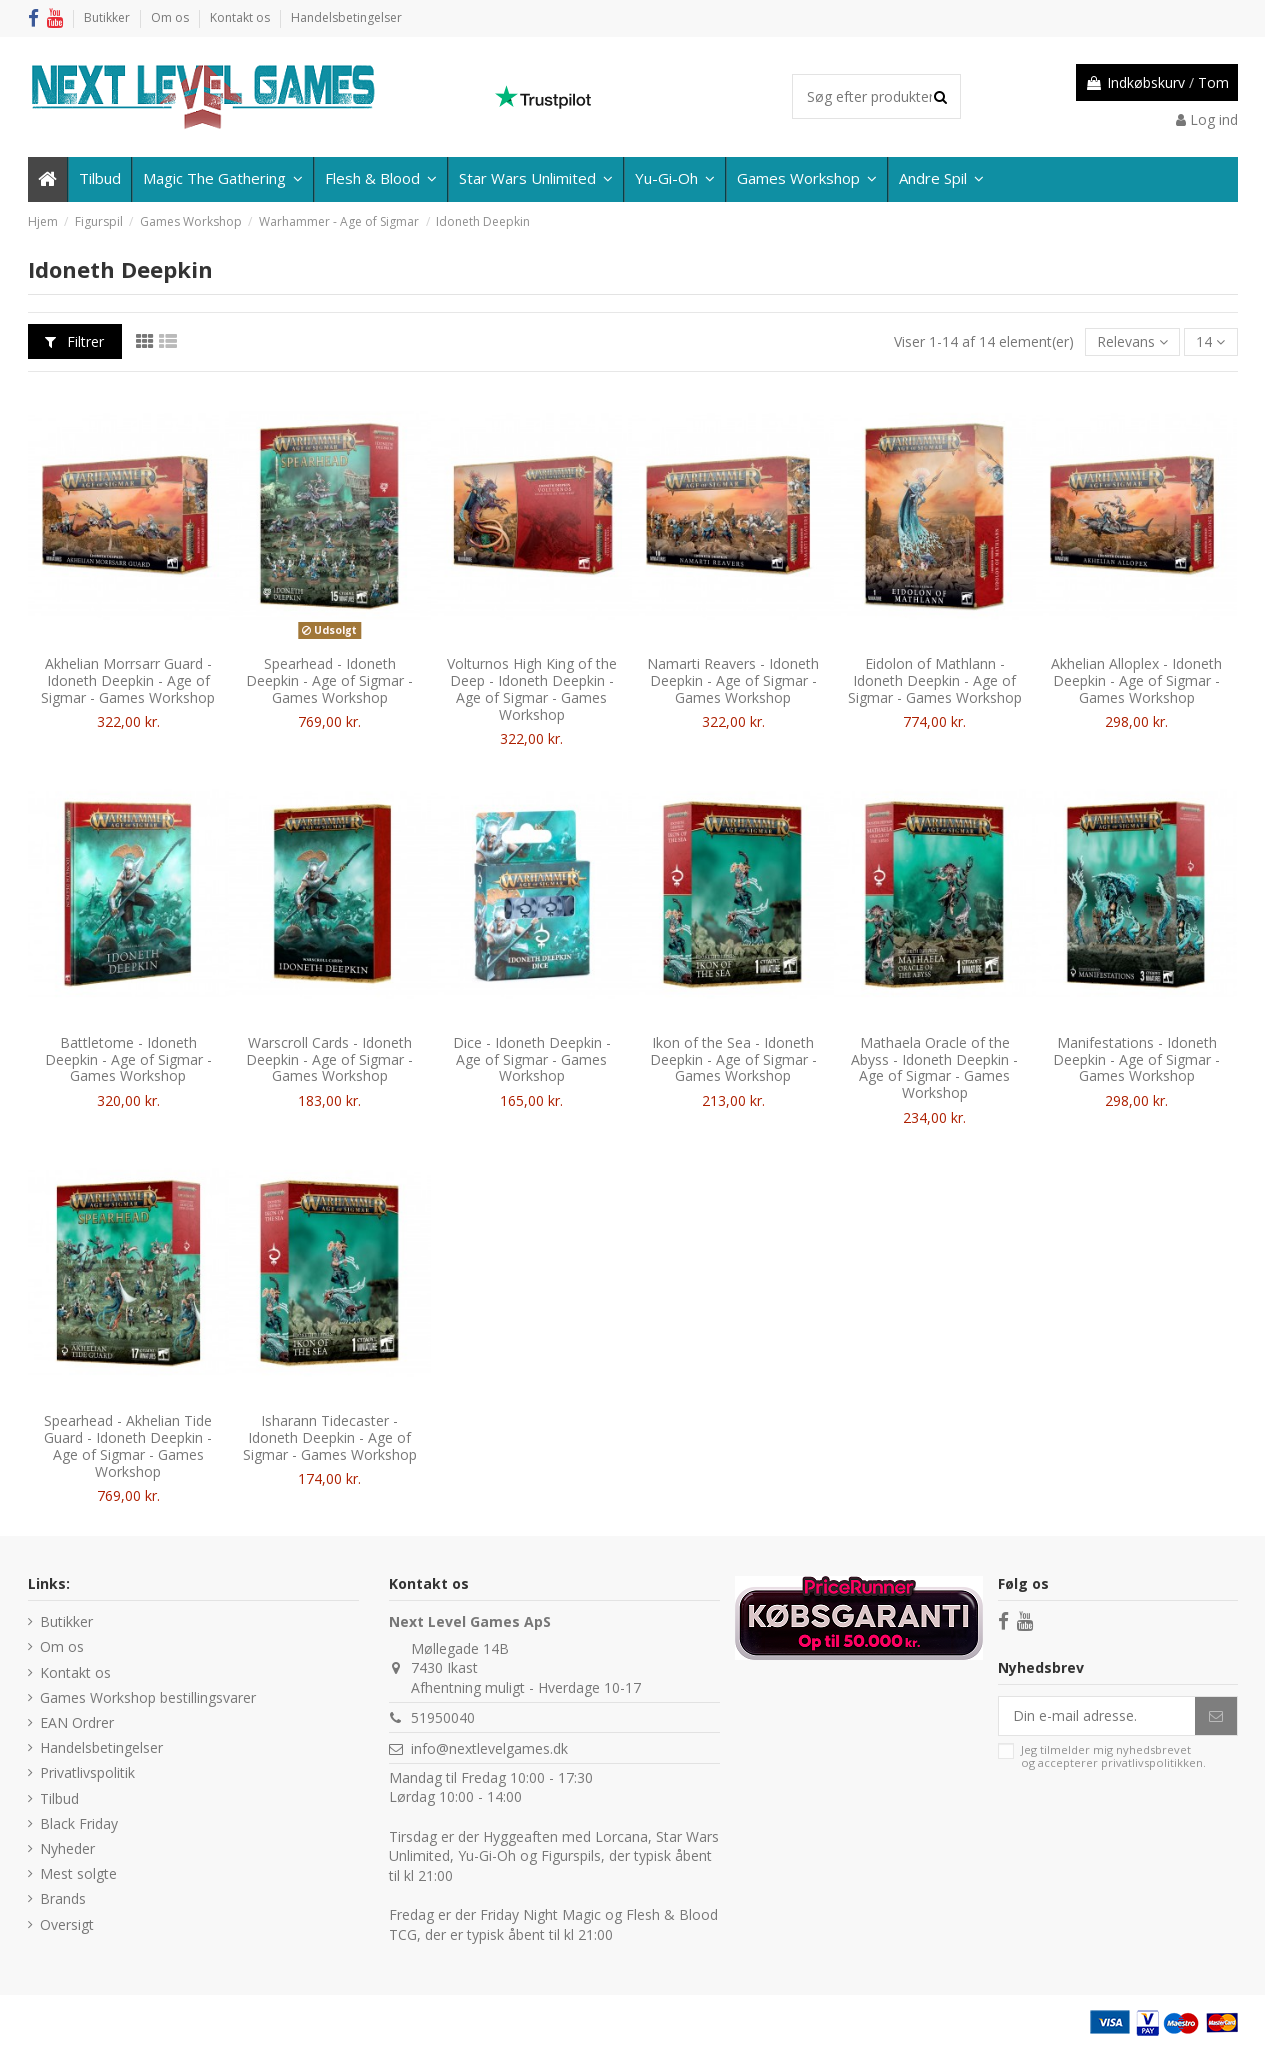 The width and height of the screenshot is (1265, 2051). Describe the element at coordinates (87, 1772) in the screenshot. I see `Privatlivspolitik` at that location.